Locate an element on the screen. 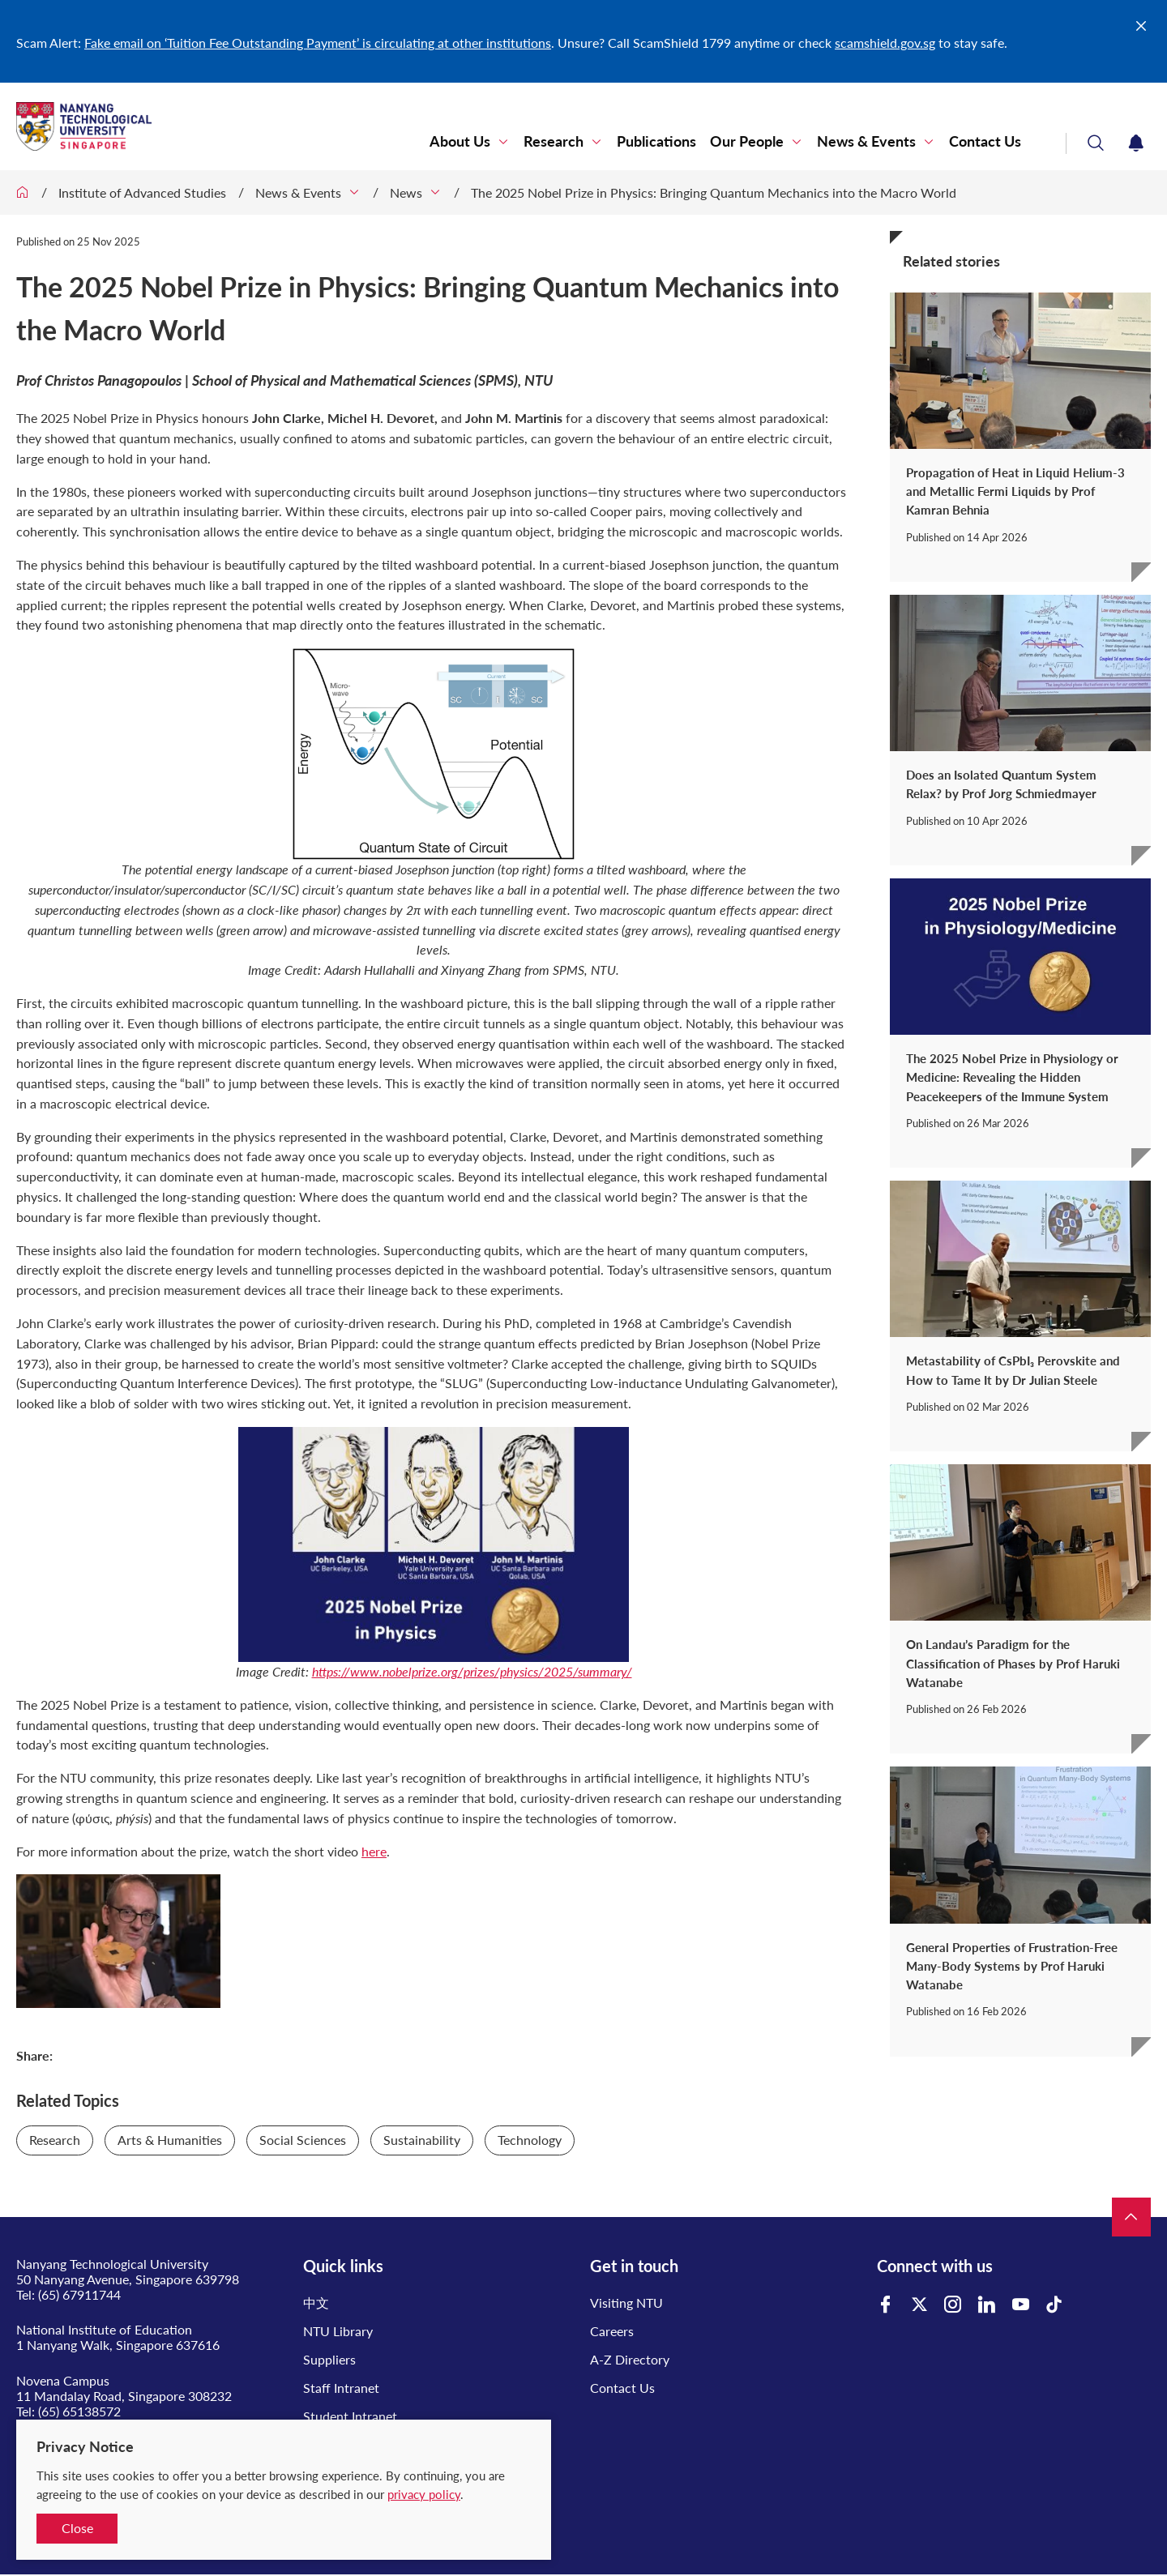 The image size is (1167, 2576). NTU Library is located at coordinates (338, 2331).